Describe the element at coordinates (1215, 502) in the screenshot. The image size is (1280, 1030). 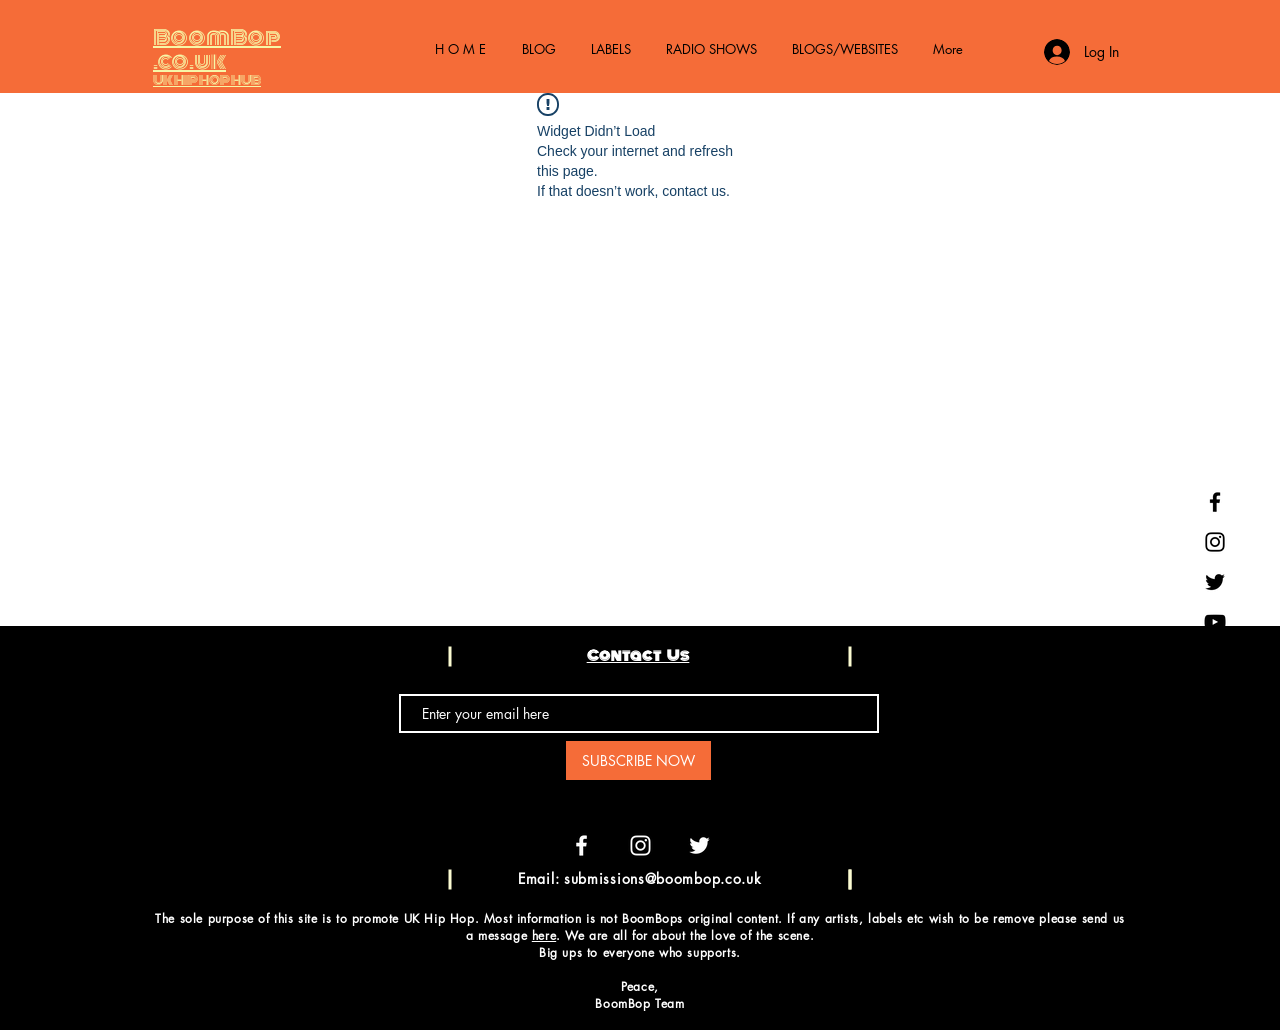
I see `[Black Facebook Icon]` at that location.